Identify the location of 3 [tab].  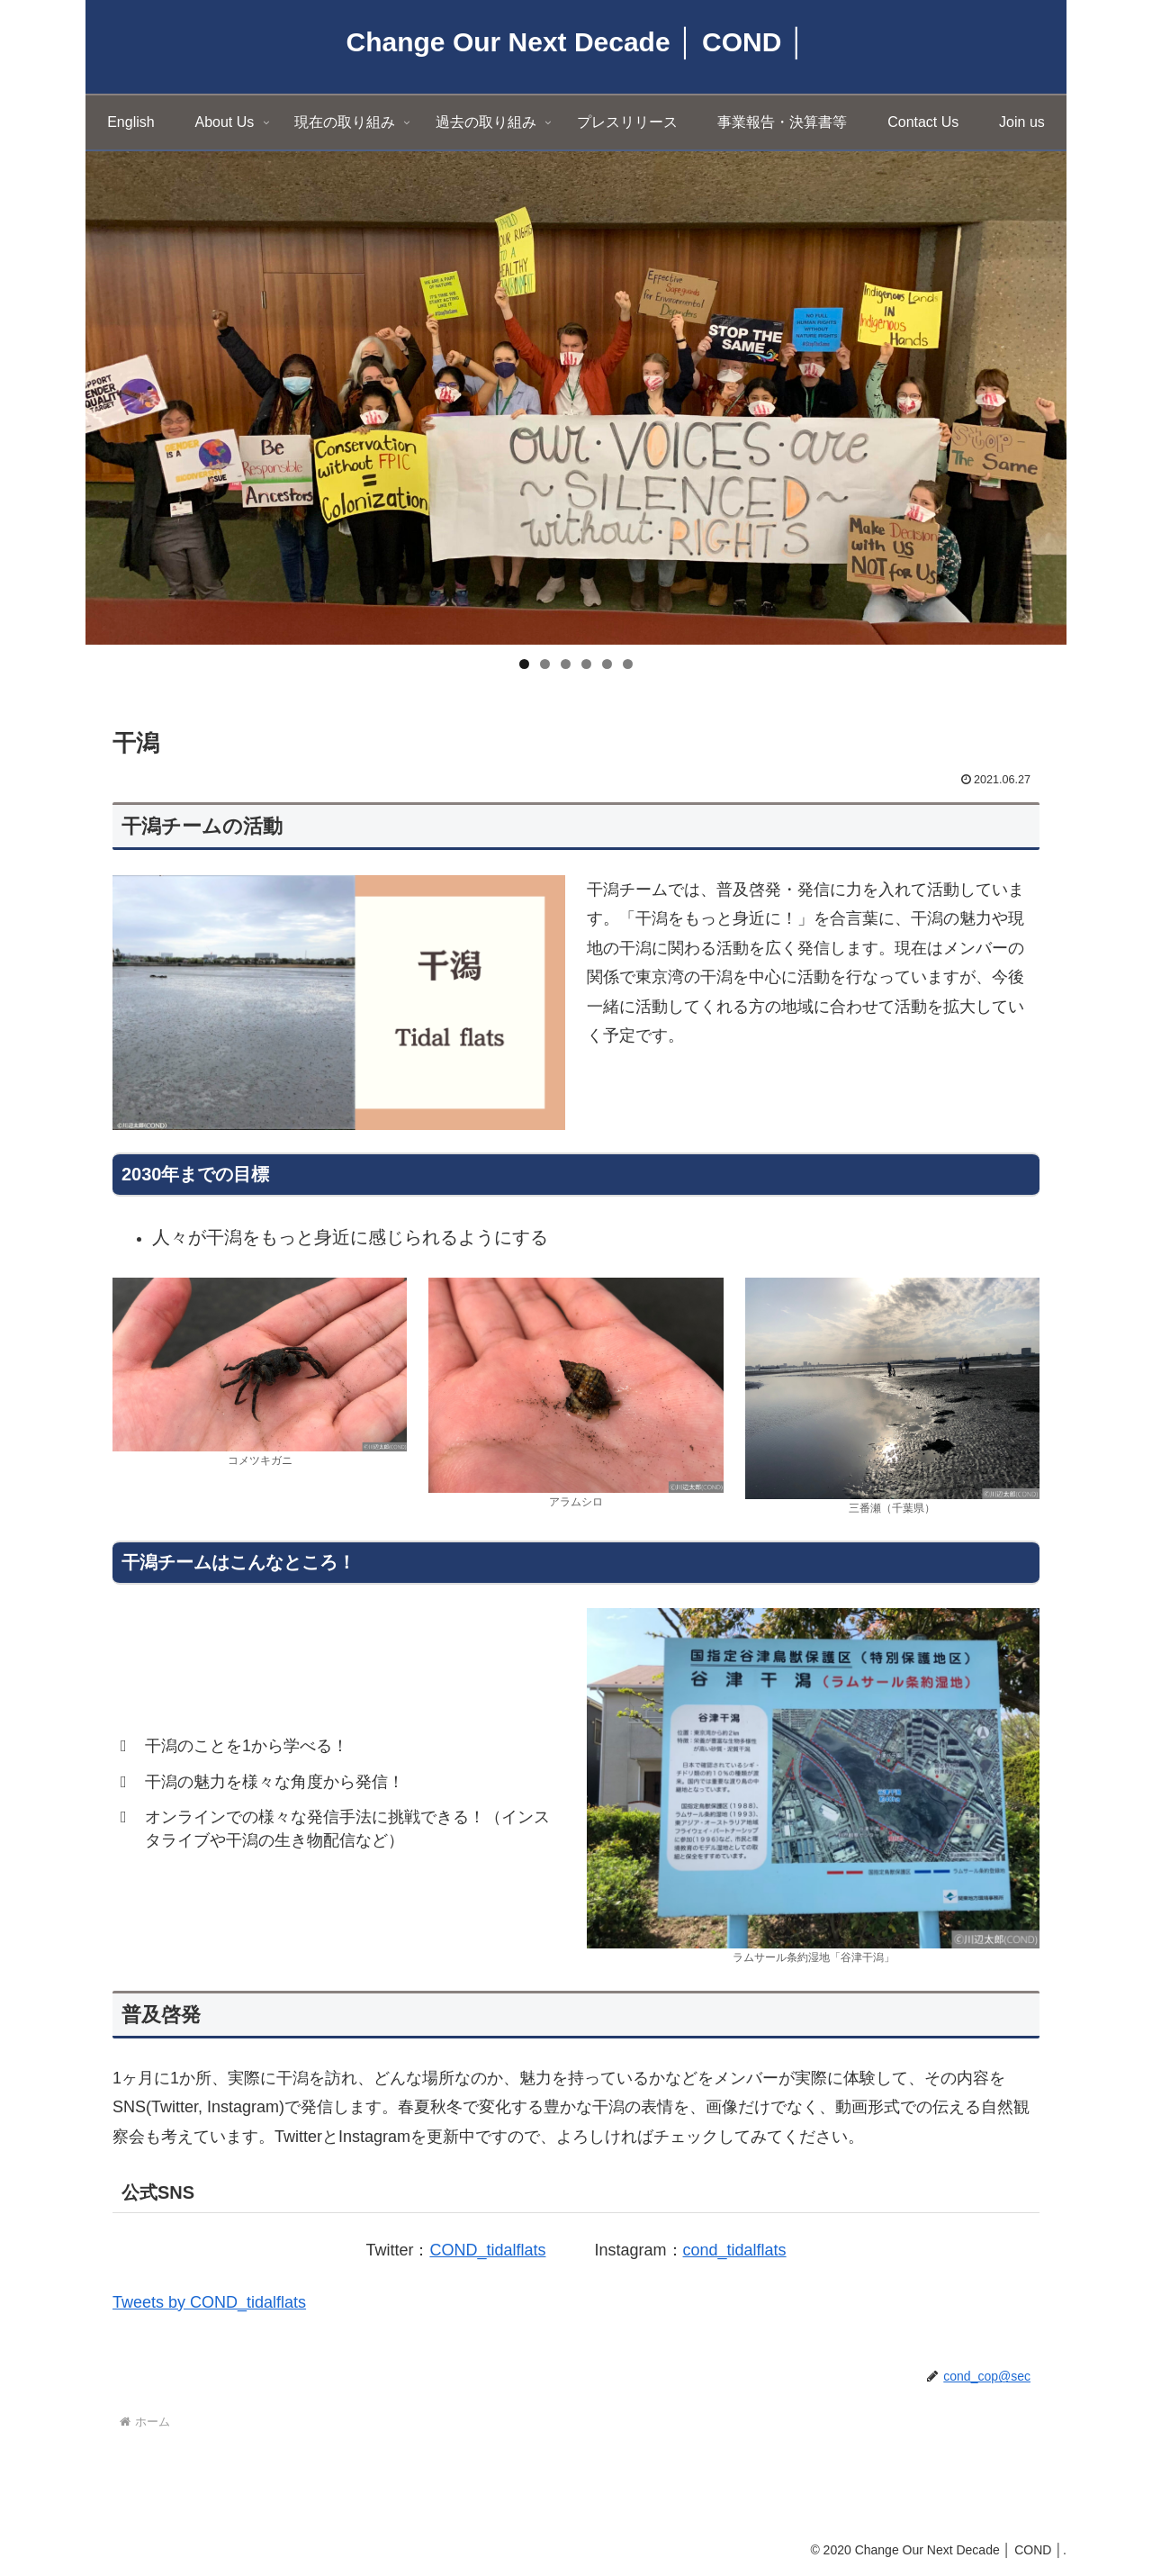
(566, 664).